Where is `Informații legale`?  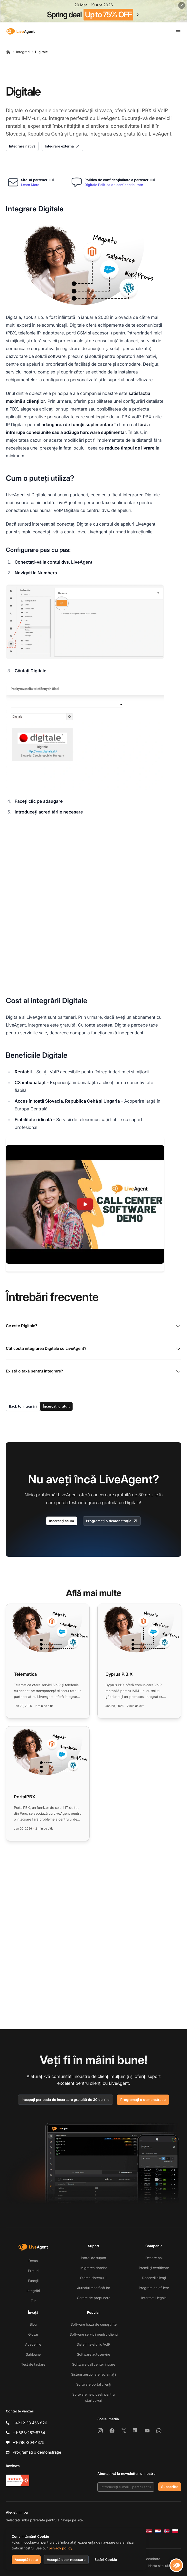 Informații legale is located at coordinates (154, 2298).